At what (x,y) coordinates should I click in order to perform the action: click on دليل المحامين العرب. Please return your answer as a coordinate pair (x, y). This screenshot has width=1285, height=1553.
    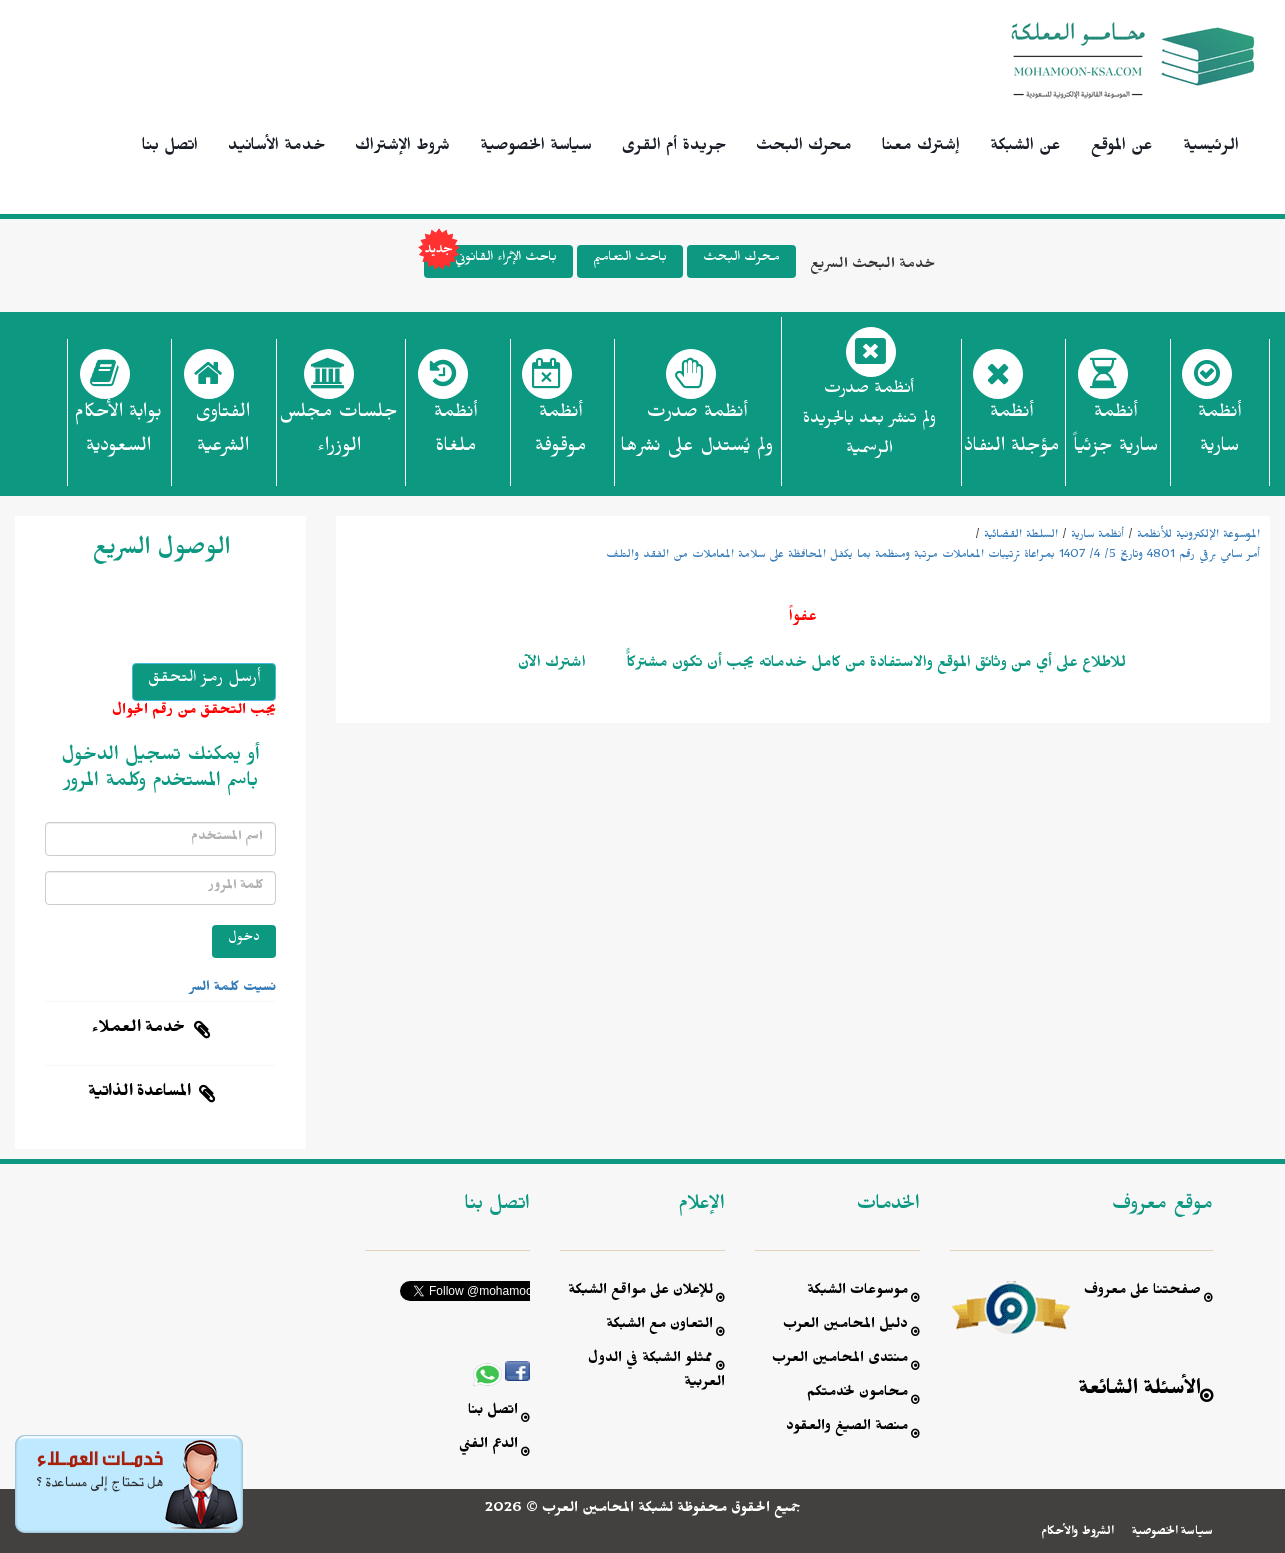
    Looking at the image, I should click on (845, 1326).